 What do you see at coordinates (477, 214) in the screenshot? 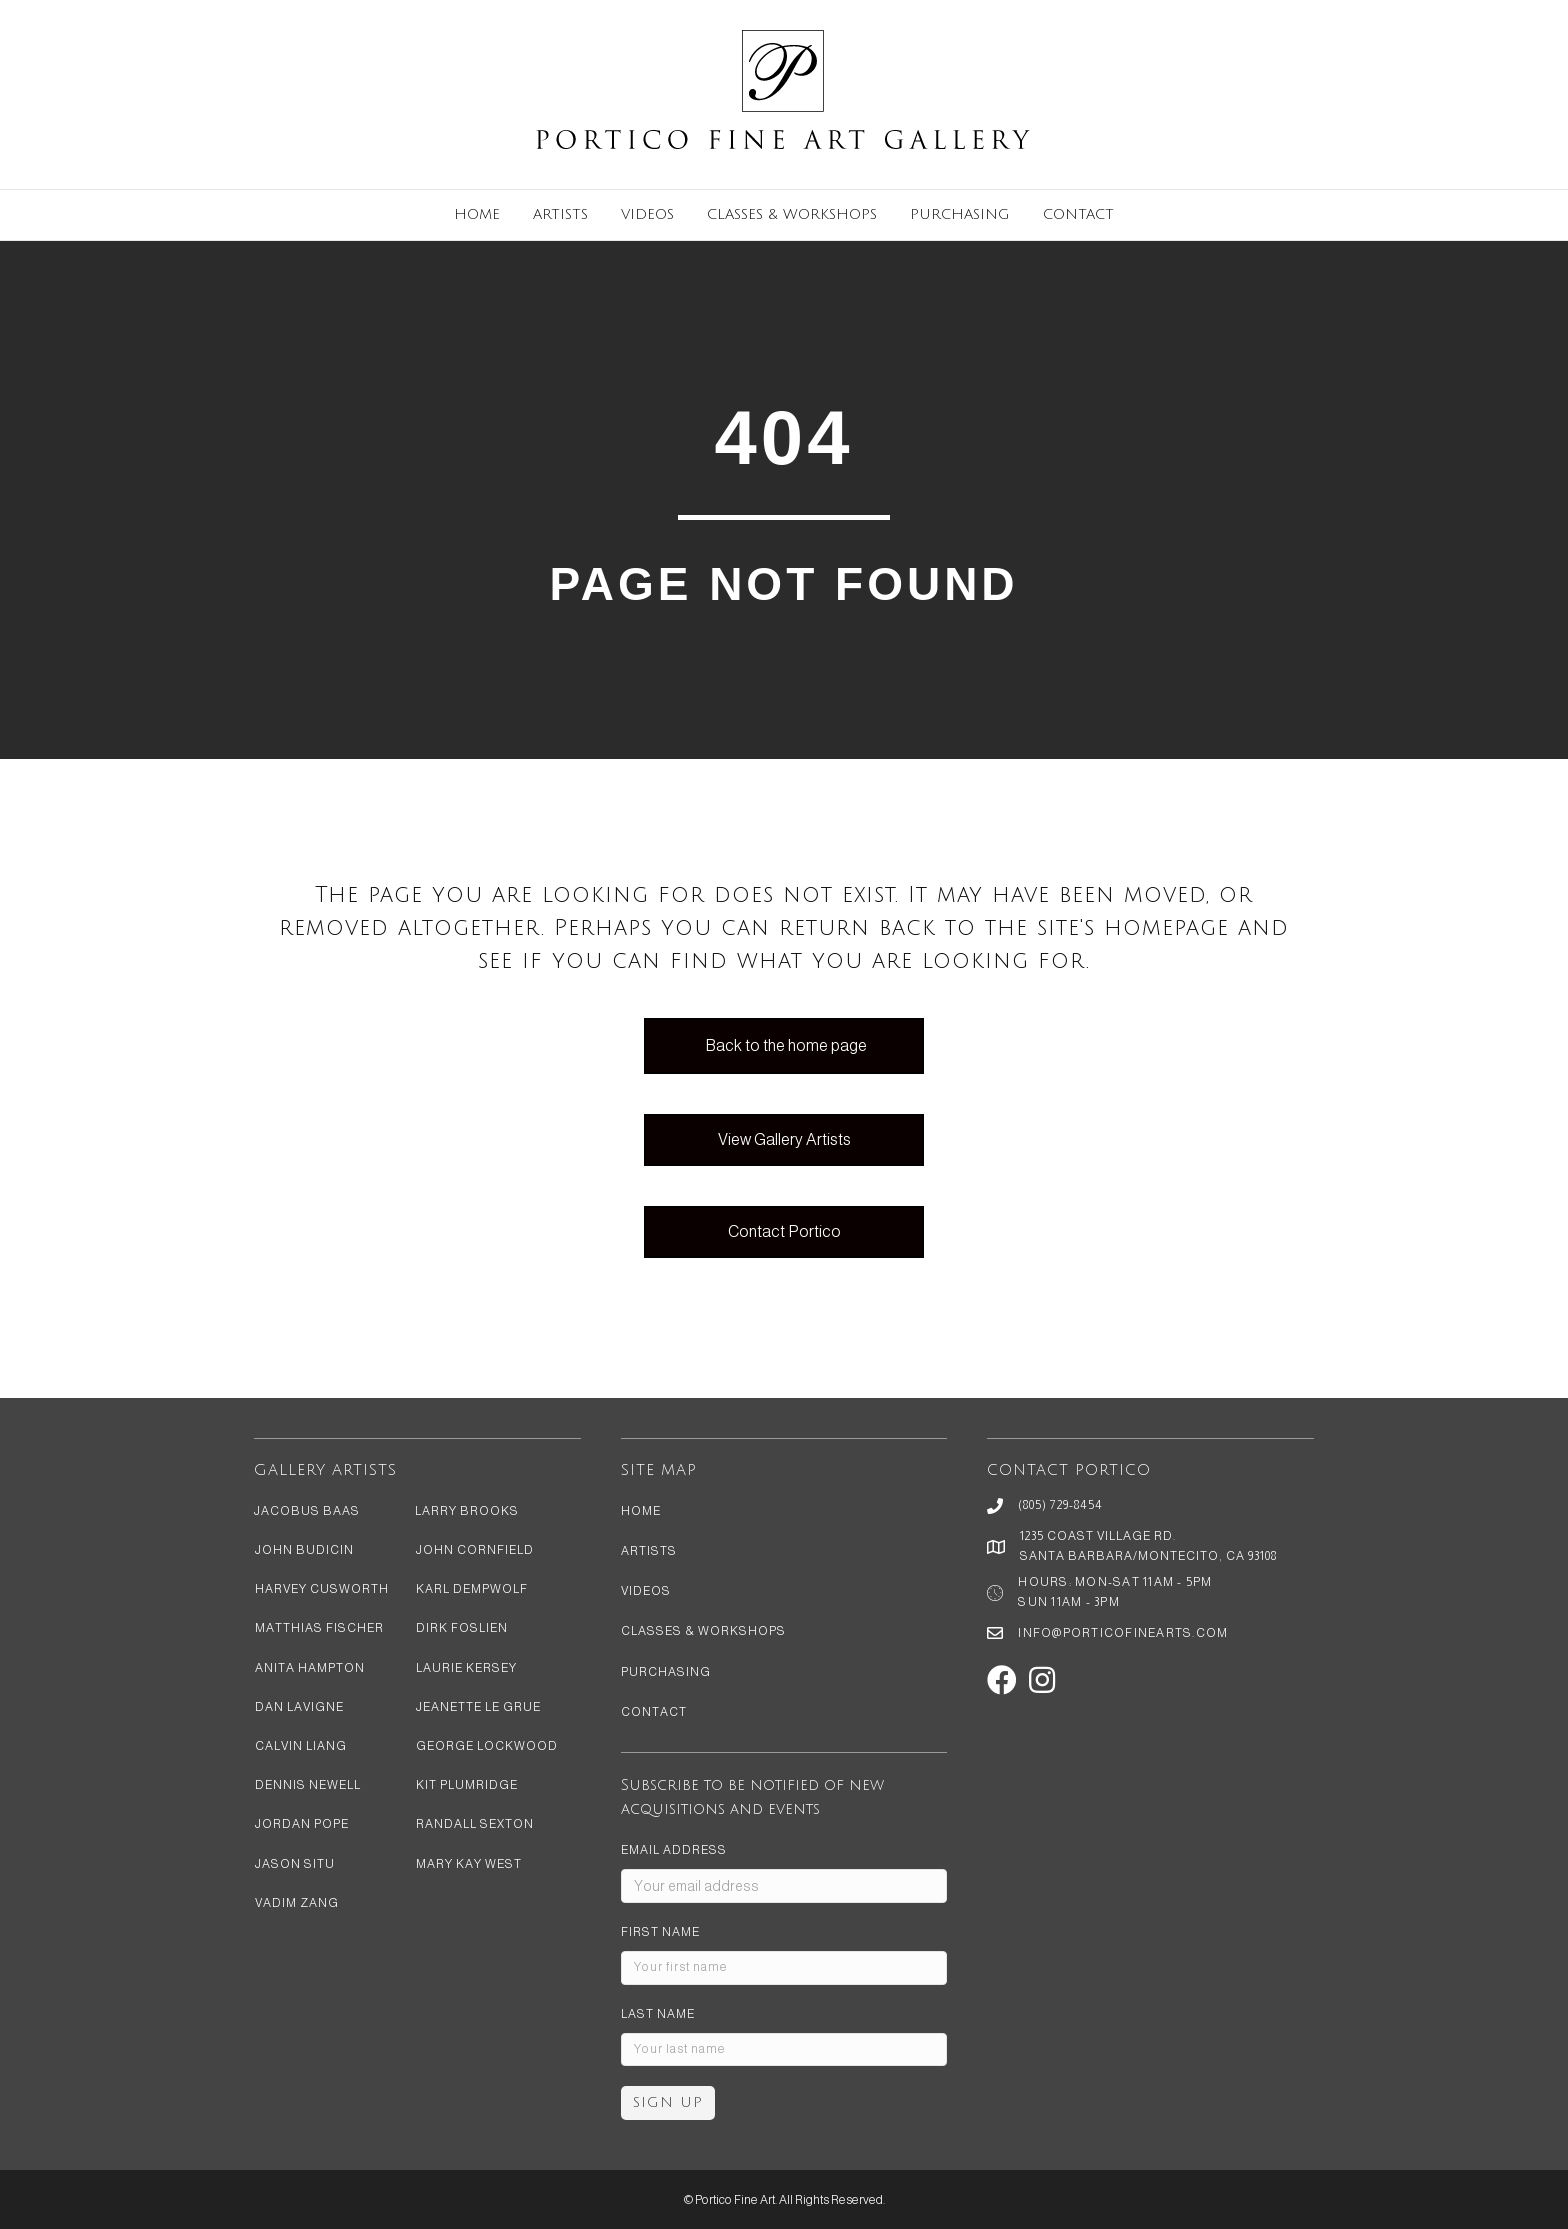
I see `Home` at bounding box center [477, 214].